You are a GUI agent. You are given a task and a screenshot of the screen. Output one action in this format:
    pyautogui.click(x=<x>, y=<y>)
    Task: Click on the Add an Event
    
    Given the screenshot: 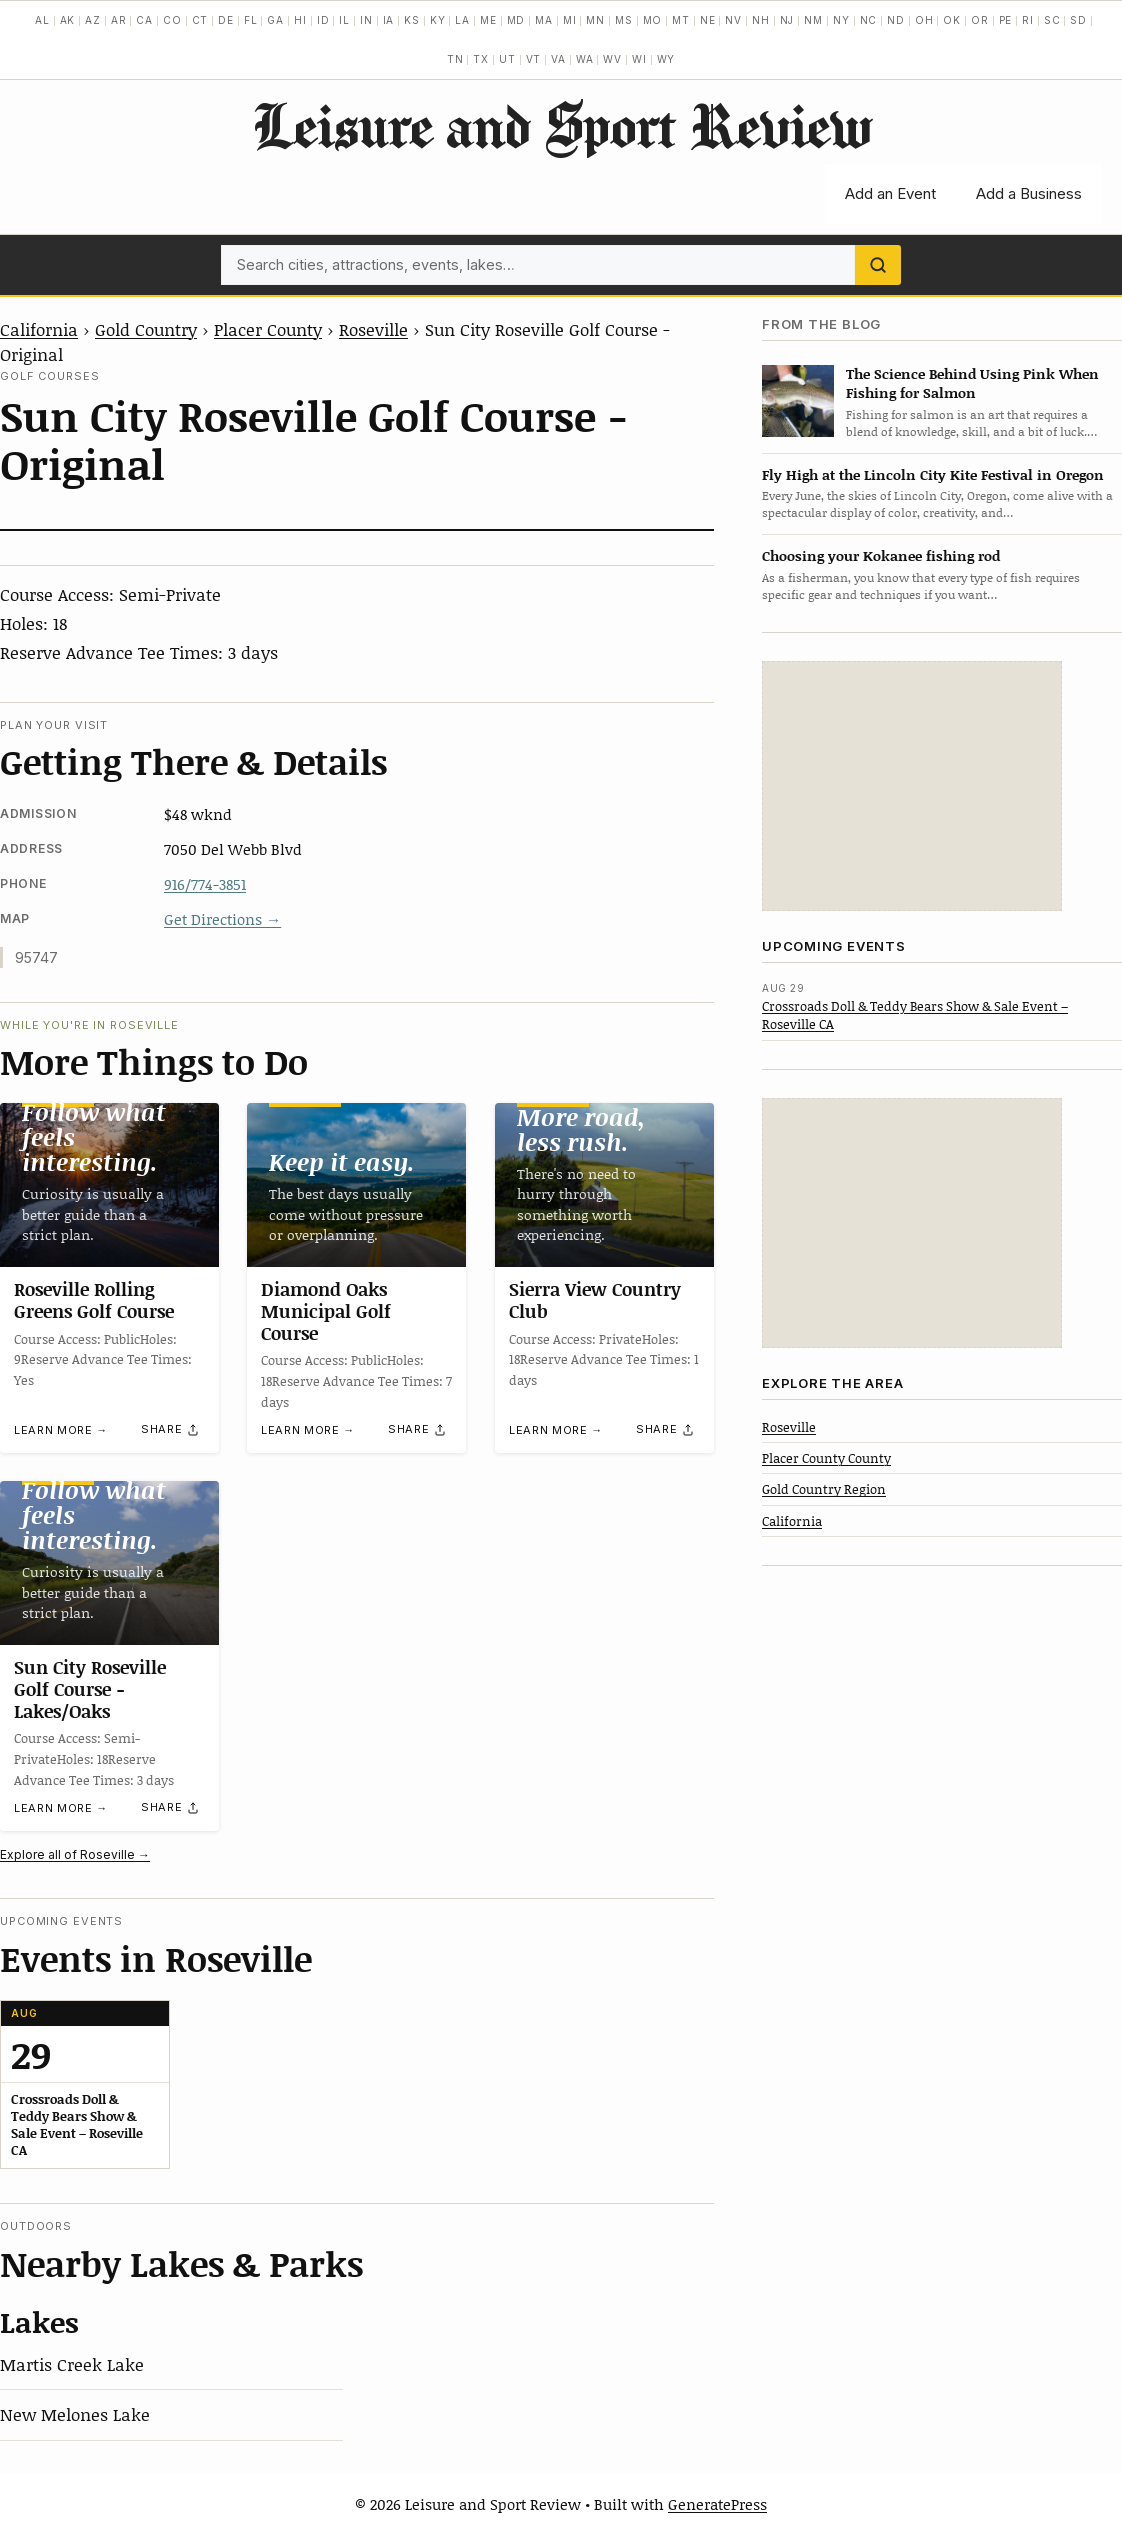 What is the action you would take?
    pyautogui.click(x=890, y=193)
    